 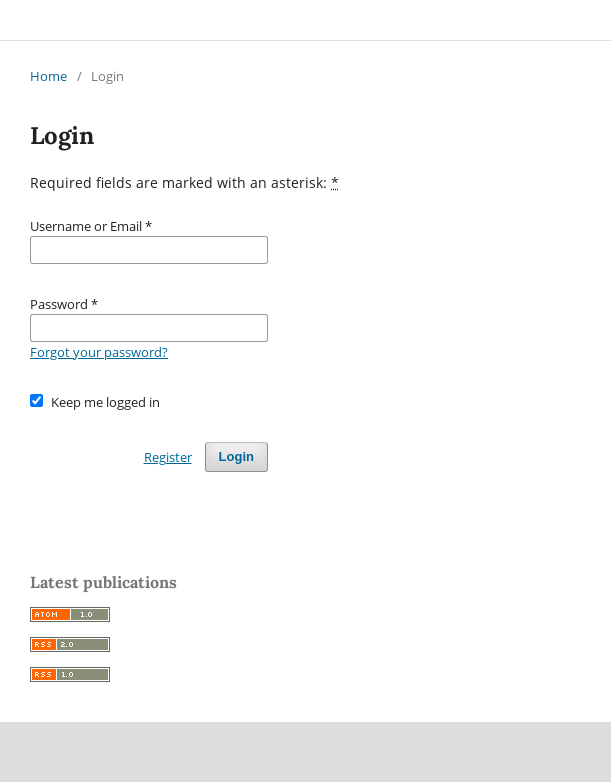 What do you see at coordinates (236, 456) in the screenshot?
I see `Login` at bounding box center [236, 456].